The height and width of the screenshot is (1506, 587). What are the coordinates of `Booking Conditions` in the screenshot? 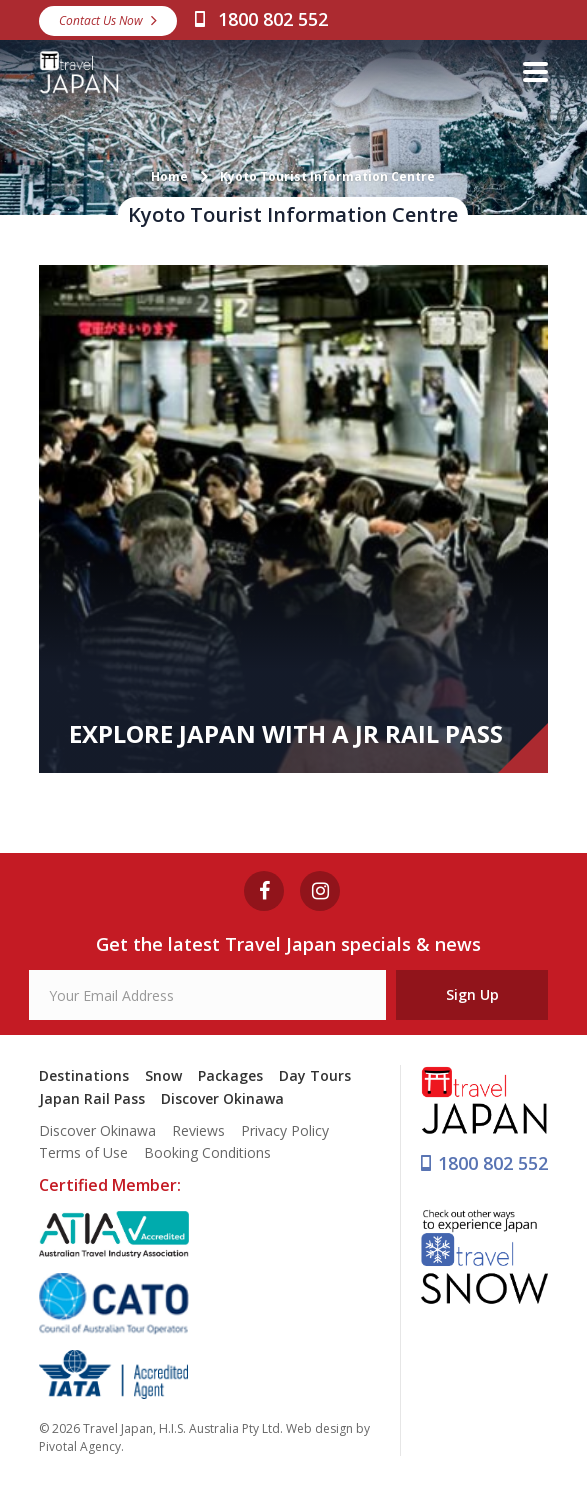 It's located at (207, 1152).